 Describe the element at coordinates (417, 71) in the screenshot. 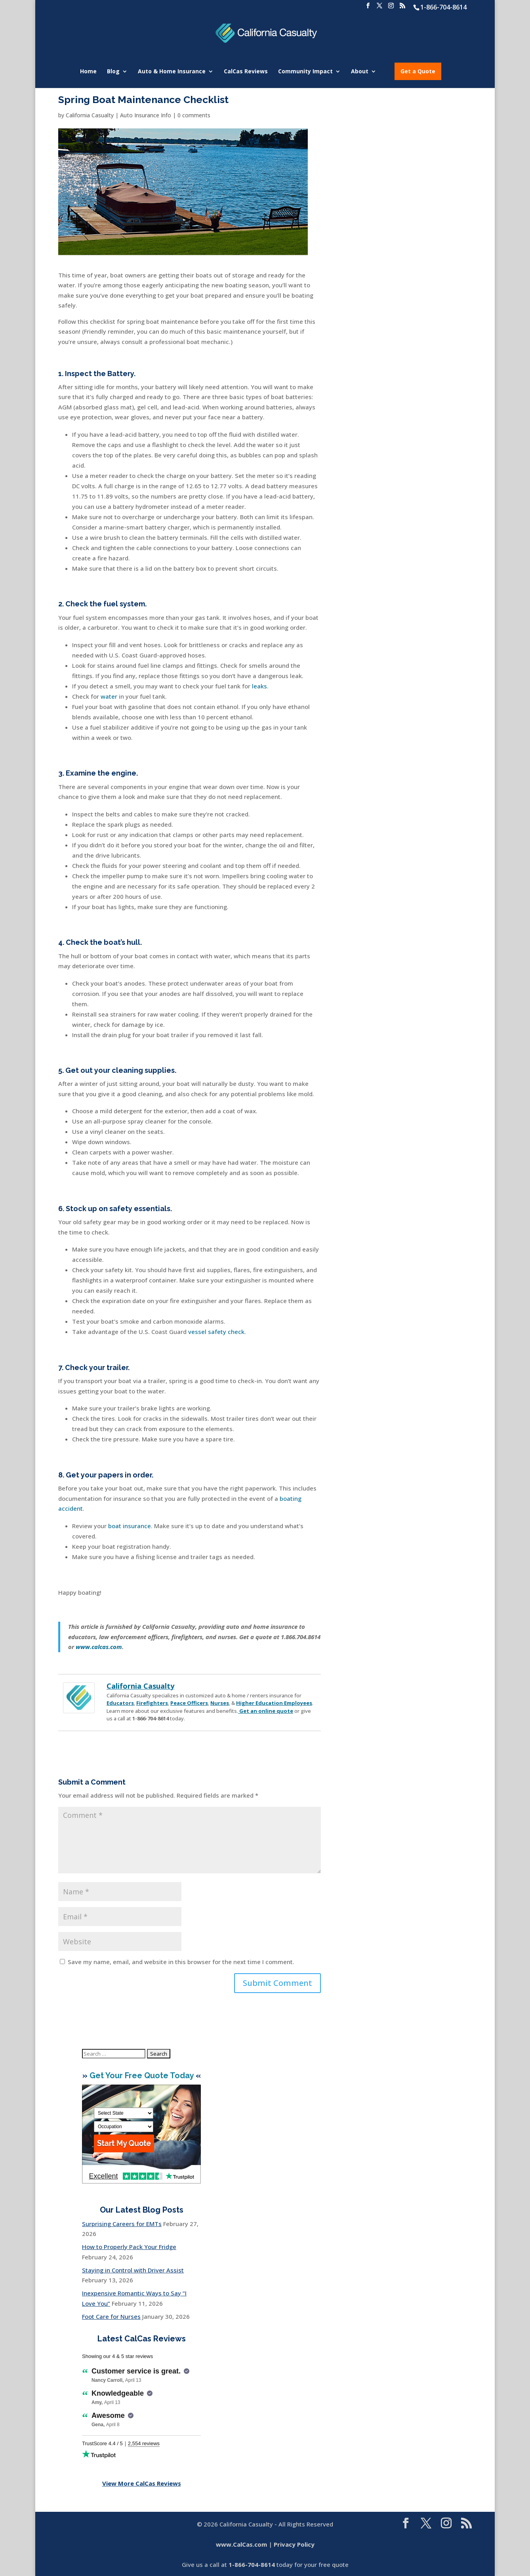

I see `Get a Quote` at that location.